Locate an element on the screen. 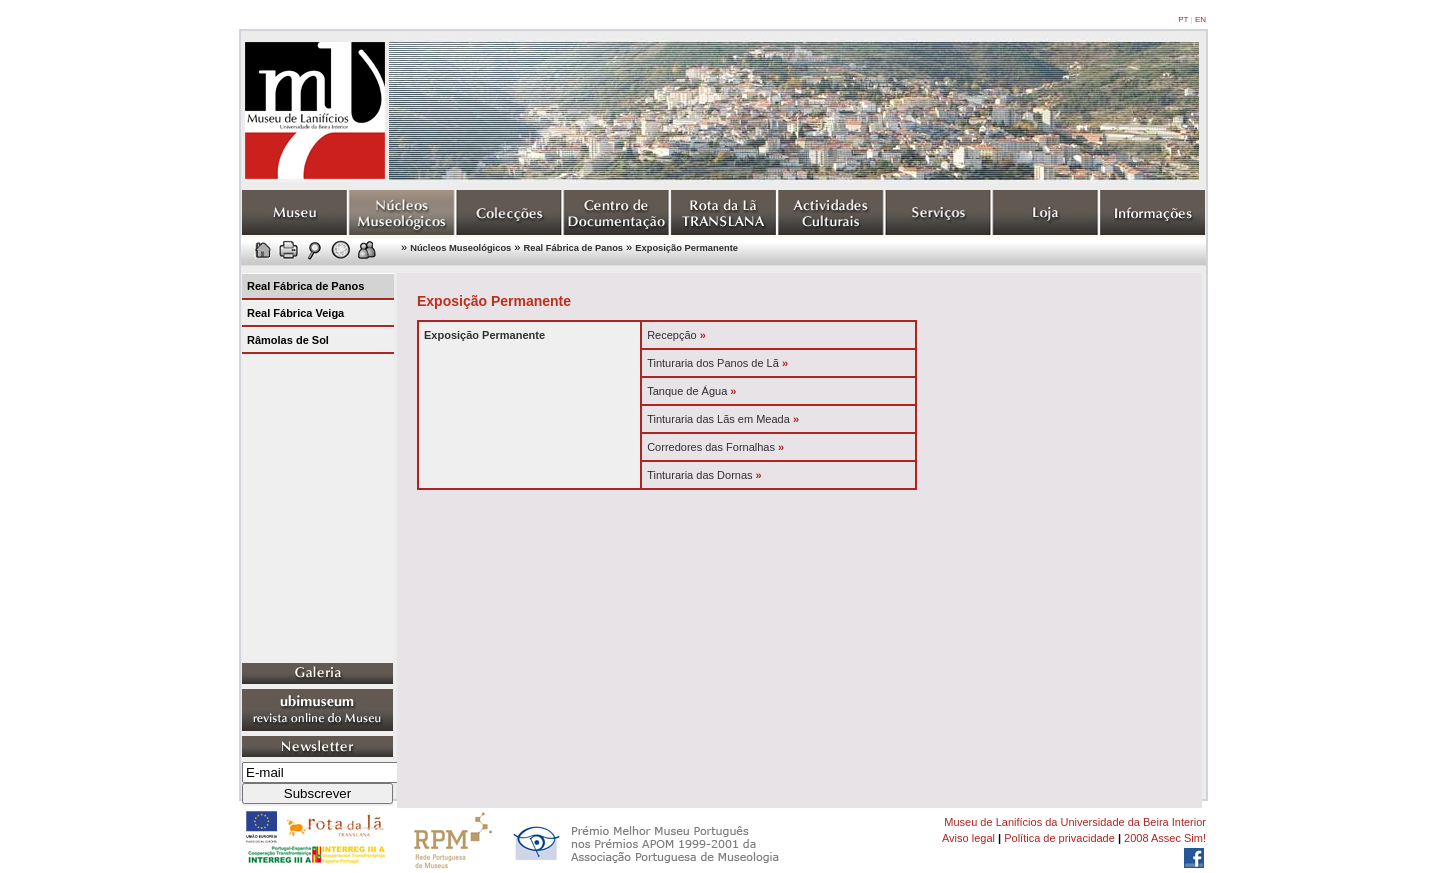 Image resolution: width=1447 pixels, height=873 pixels. Núcleos Museológicos is located at coordinates (460, 248).